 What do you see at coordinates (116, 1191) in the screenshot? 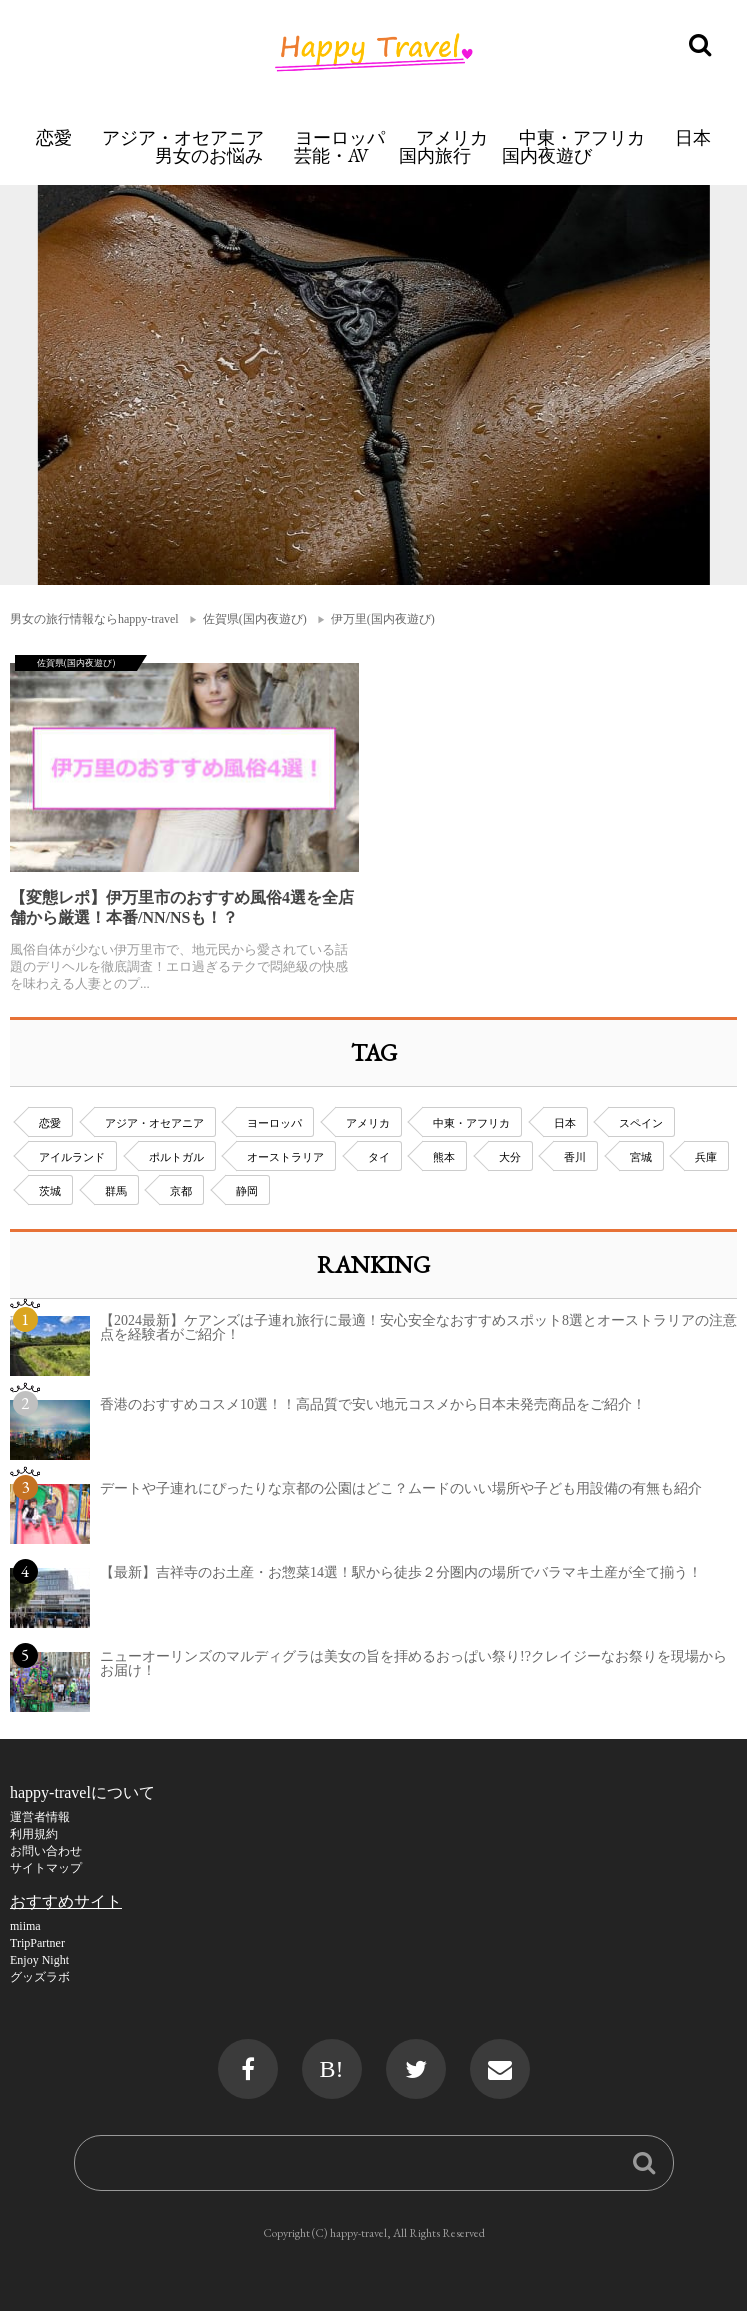
I see `群馬` at bounding box center [116, 1191].